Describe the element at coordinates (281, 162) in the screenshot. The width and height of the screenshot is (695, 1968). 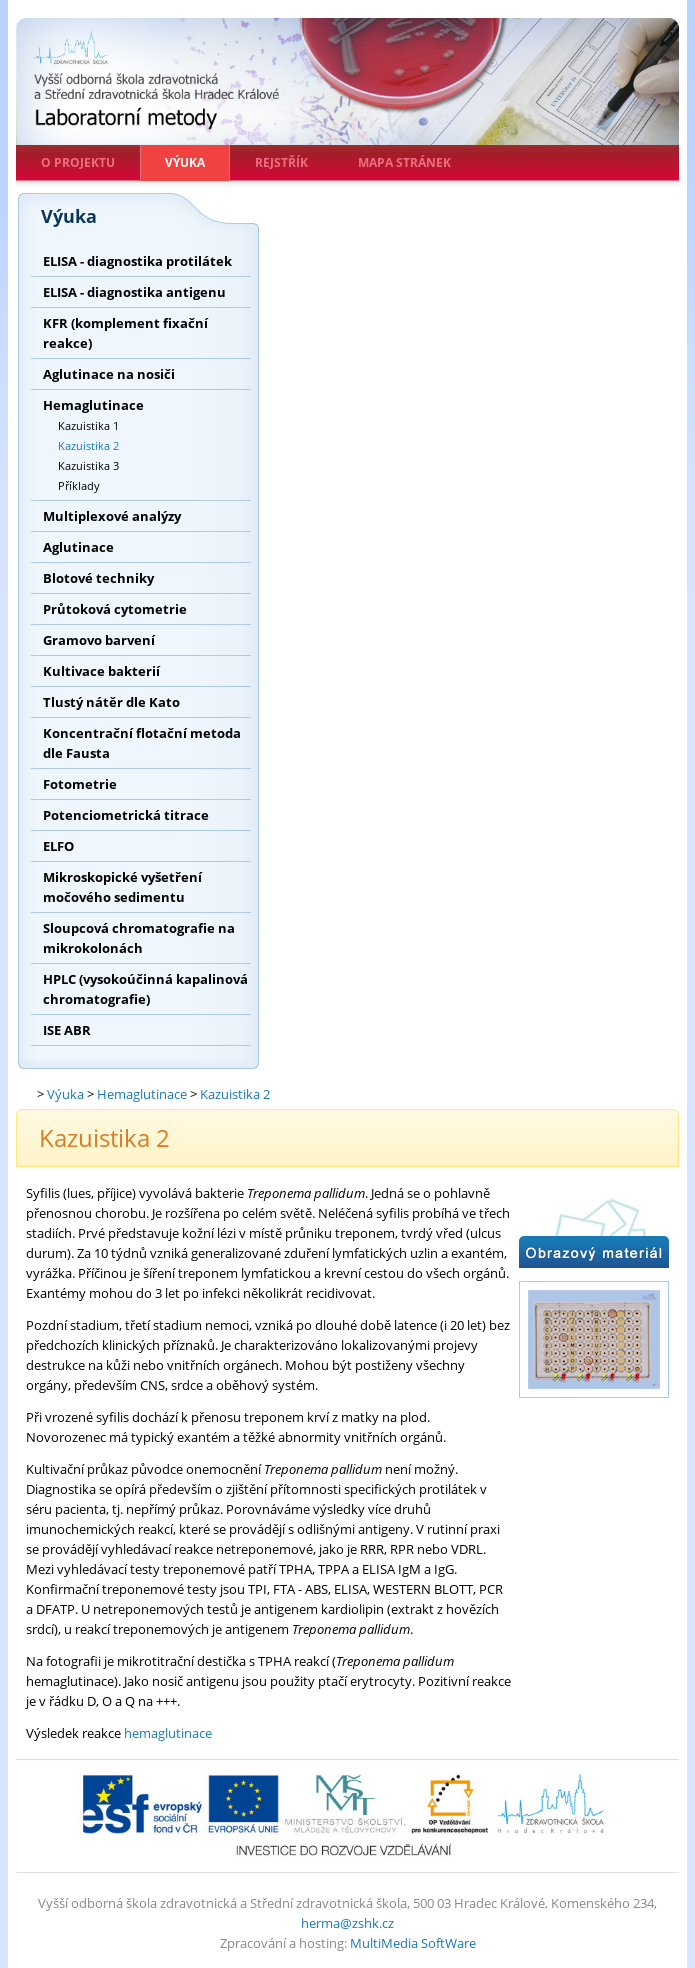
I see `Rejstřík` at that location.